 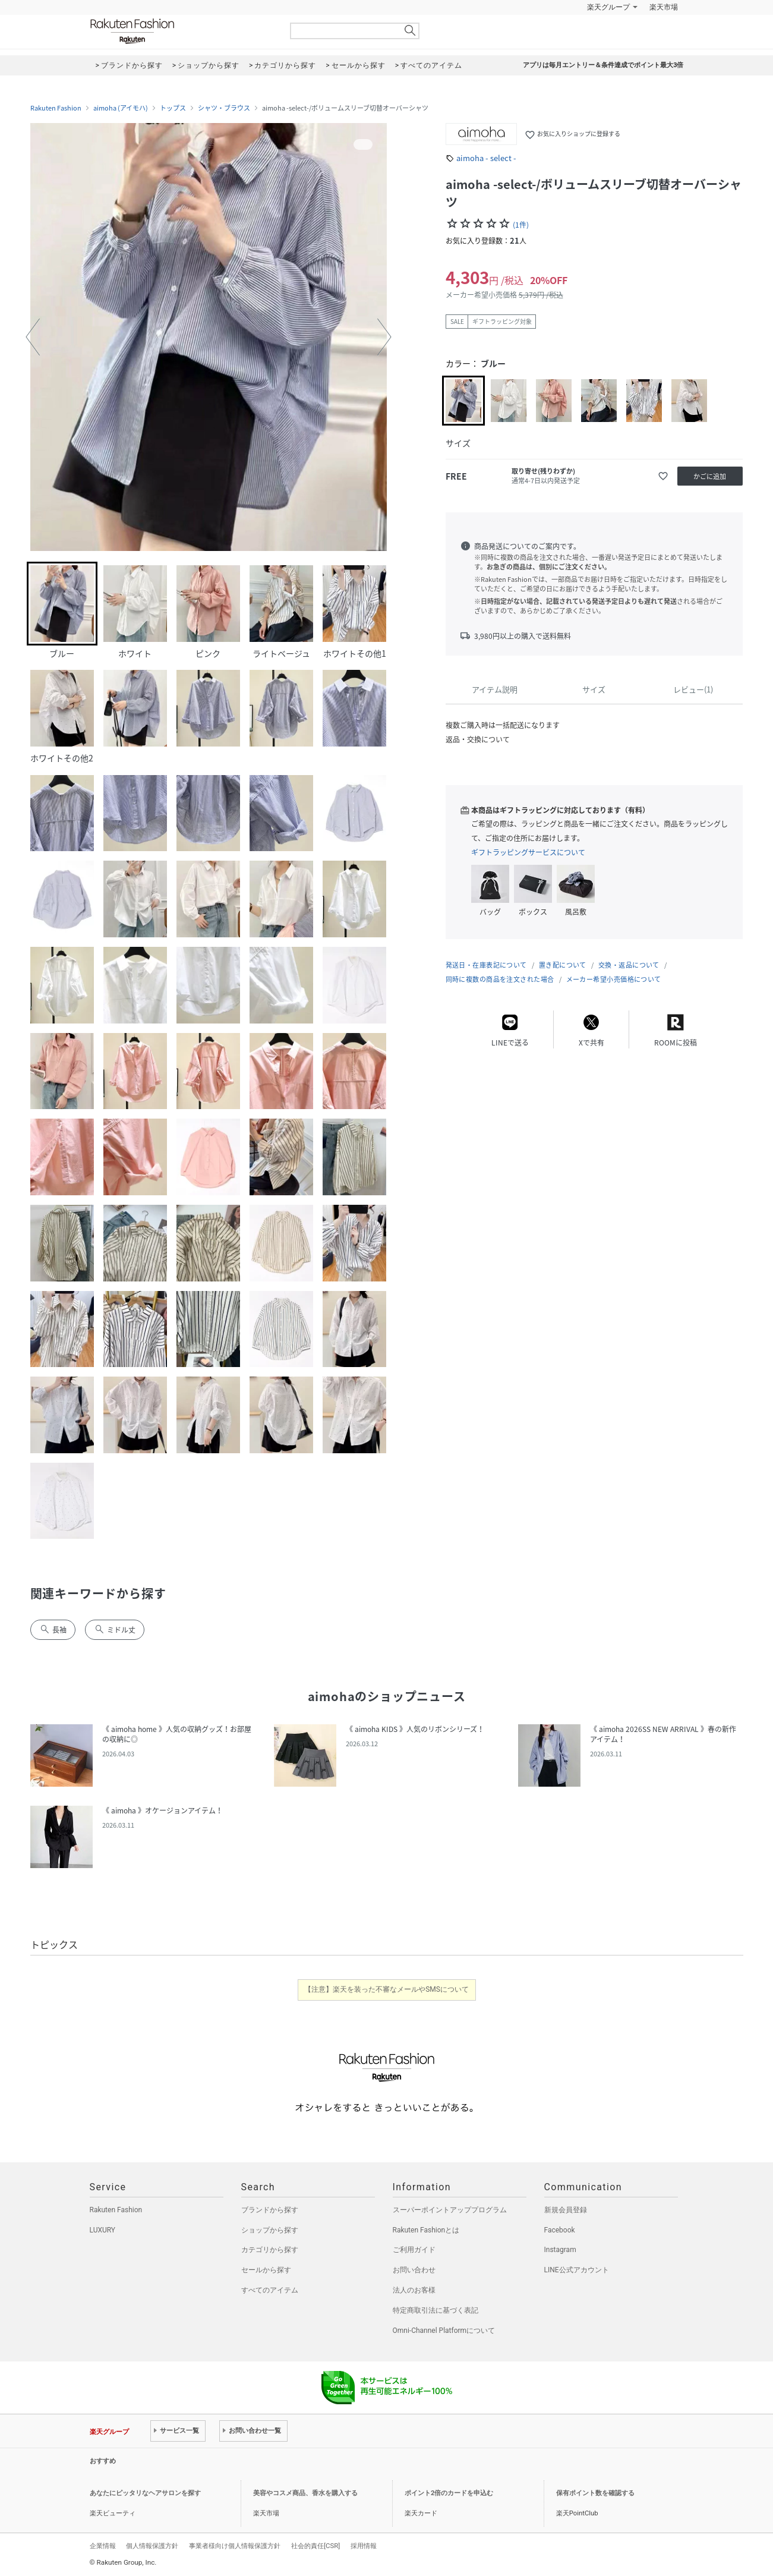 What do you see at coordinates (426, 2230) in the screenshot?
I see `Rakuten Fashionとは` at bounding box center [426, 2230].